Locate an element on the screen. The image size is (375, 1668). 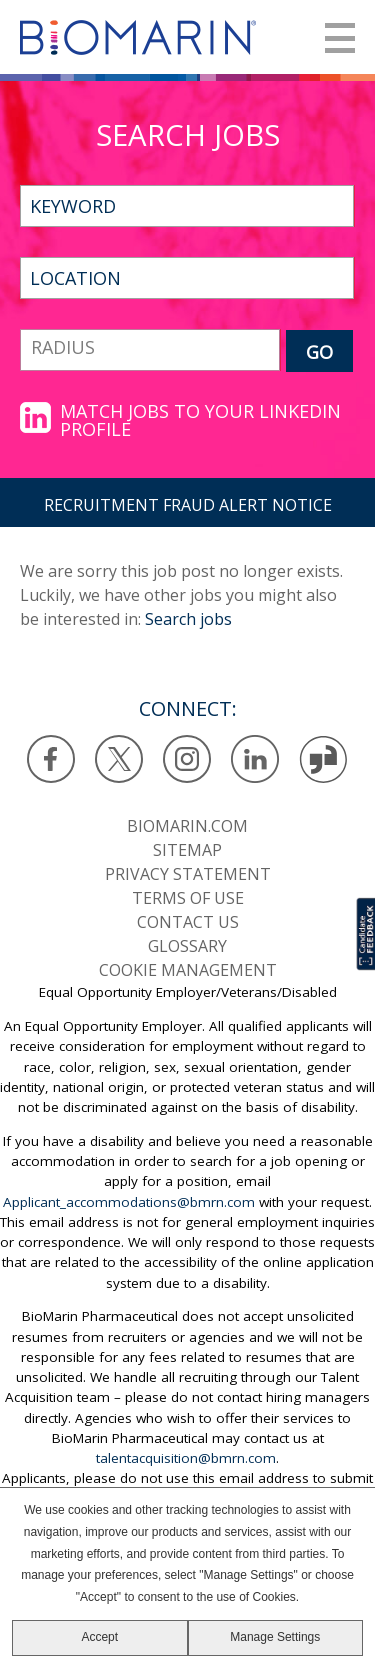
GO is located at coordinates (319, 352).